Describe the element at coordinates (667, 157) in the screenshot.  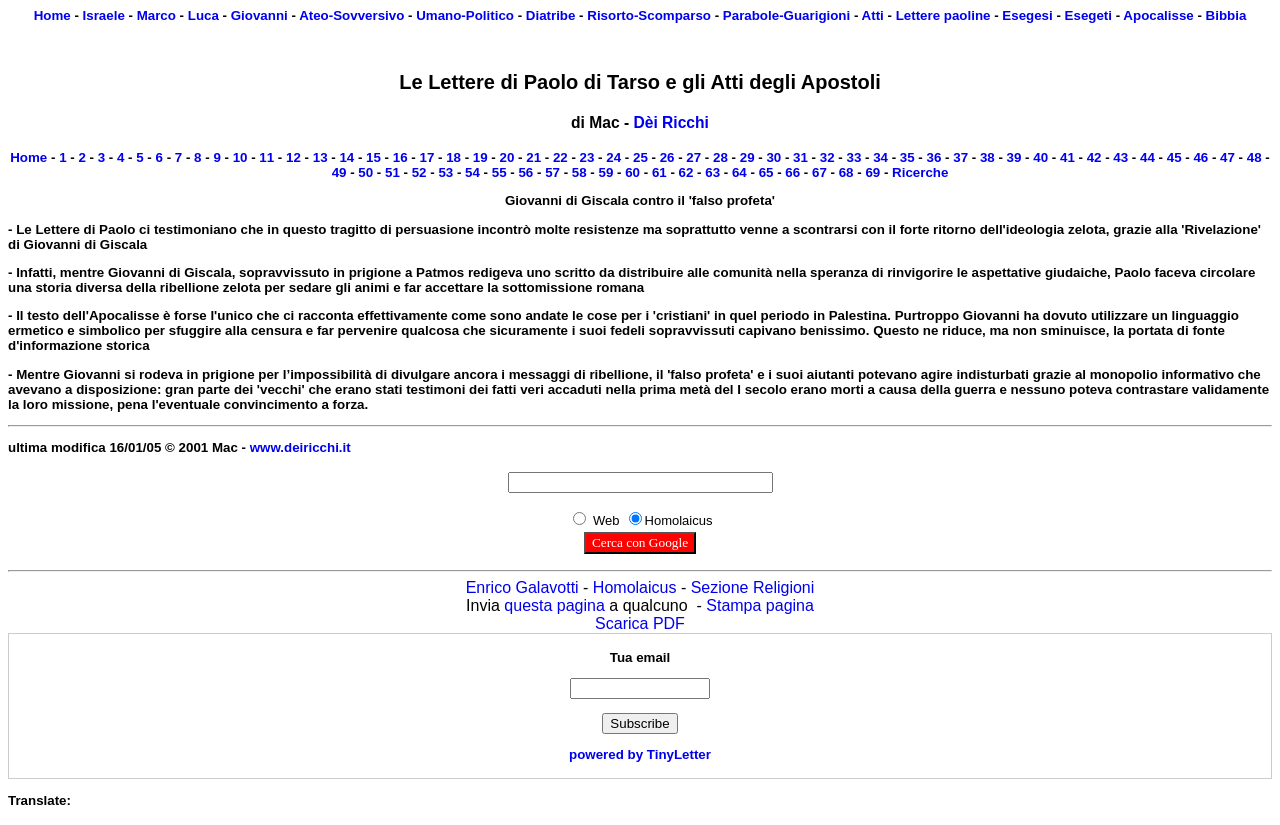
I see `26` at that location.